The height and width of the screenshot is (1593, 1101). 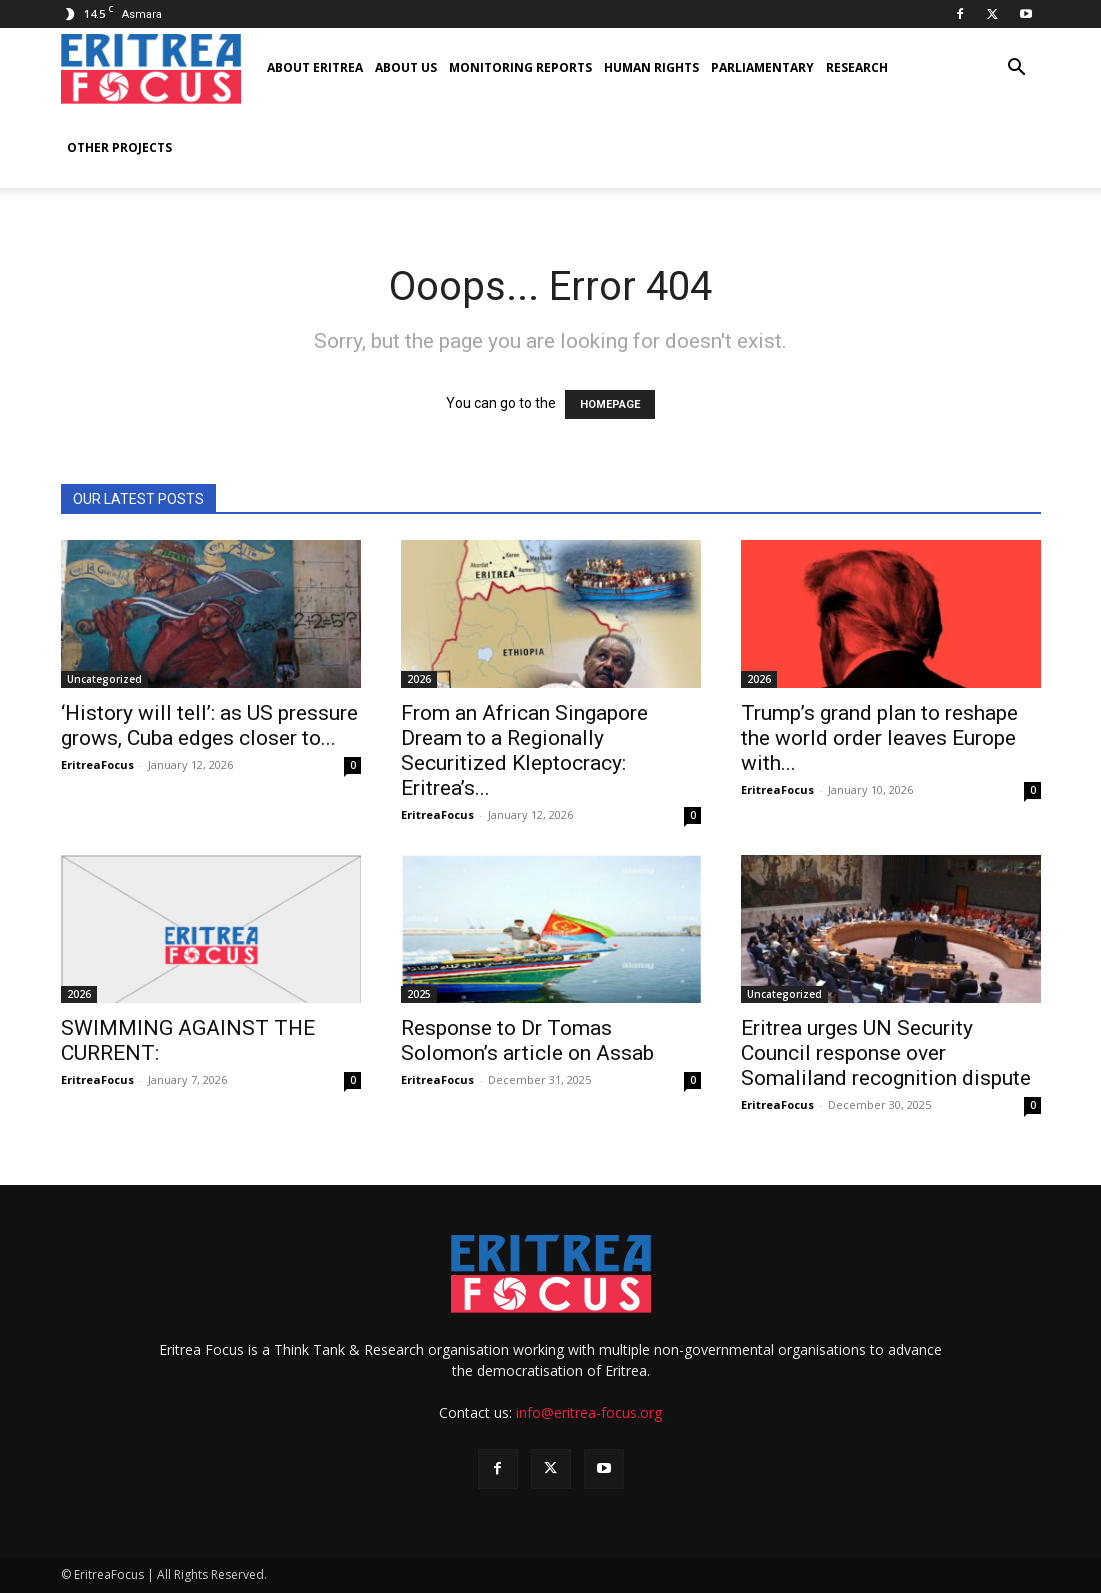 What do you see at coordinates (886, 1053) in the screenshot?
I see `Eritrea urges UN Security Council response over Somaliland recognition dispute` at bounding box center [886, 1053].